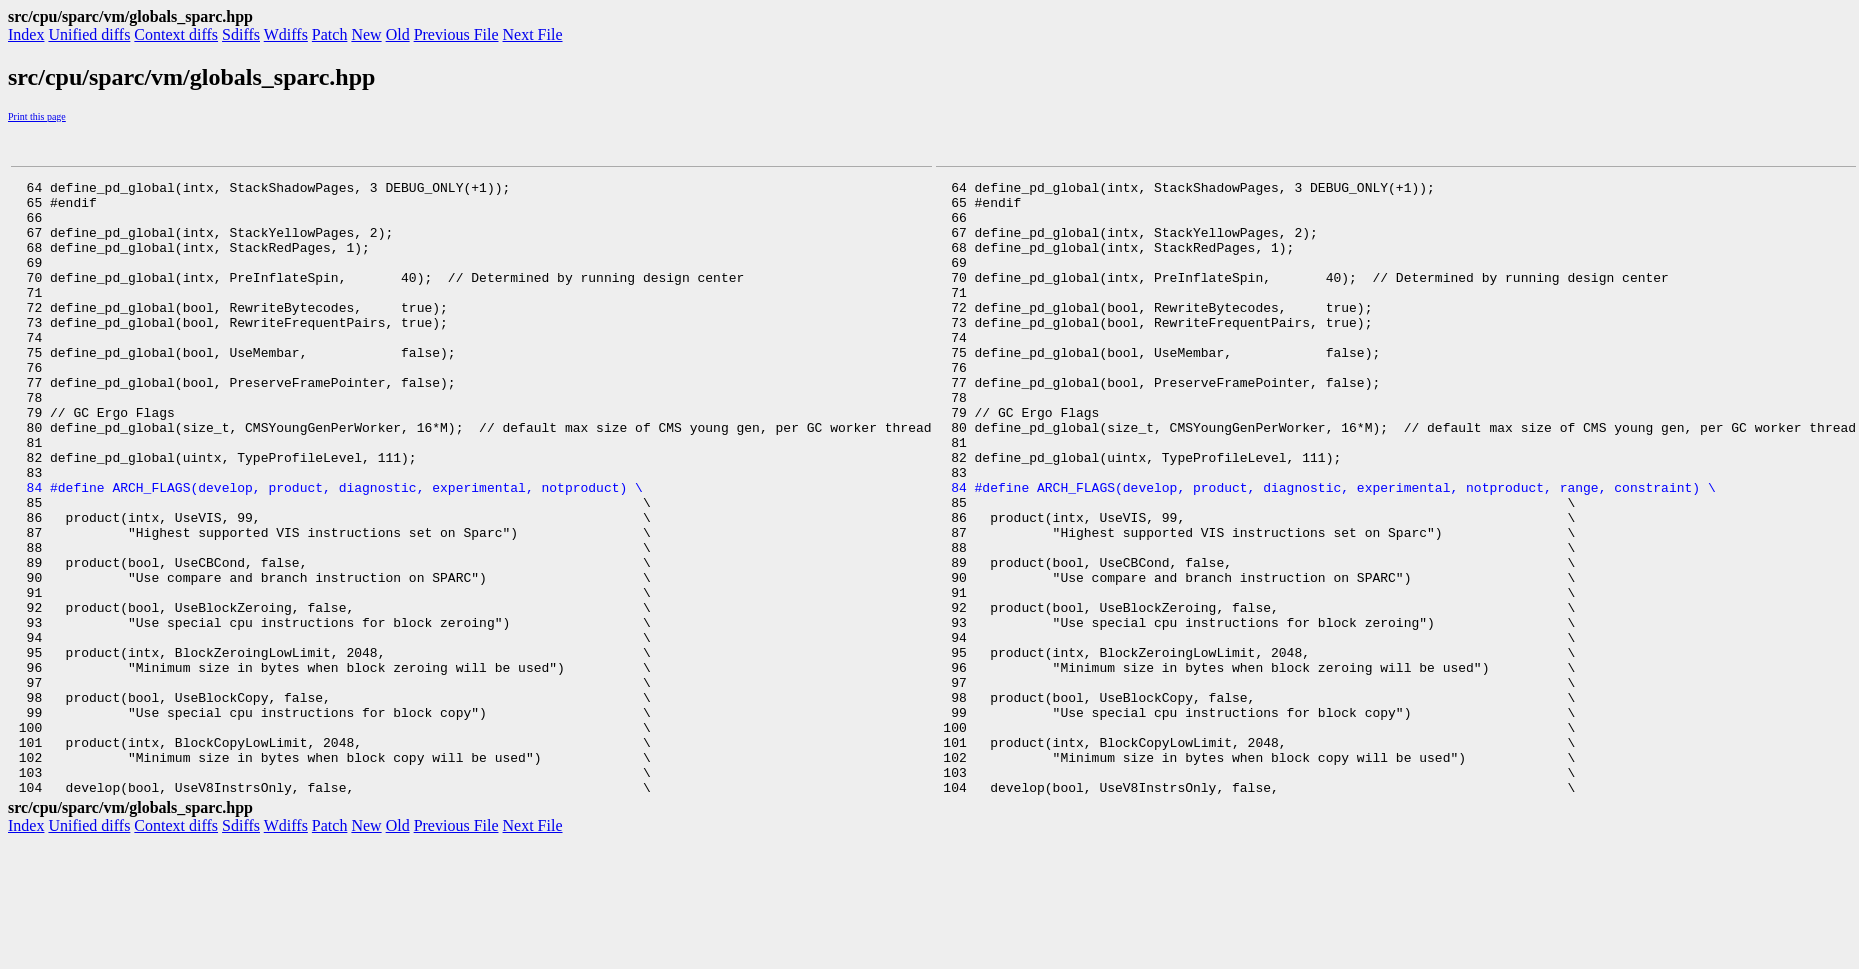 The image size is (1859, 969). What do you see at coordinates (366, 34) in the screenshot?
I see `New` at bounding box center [366, 34].